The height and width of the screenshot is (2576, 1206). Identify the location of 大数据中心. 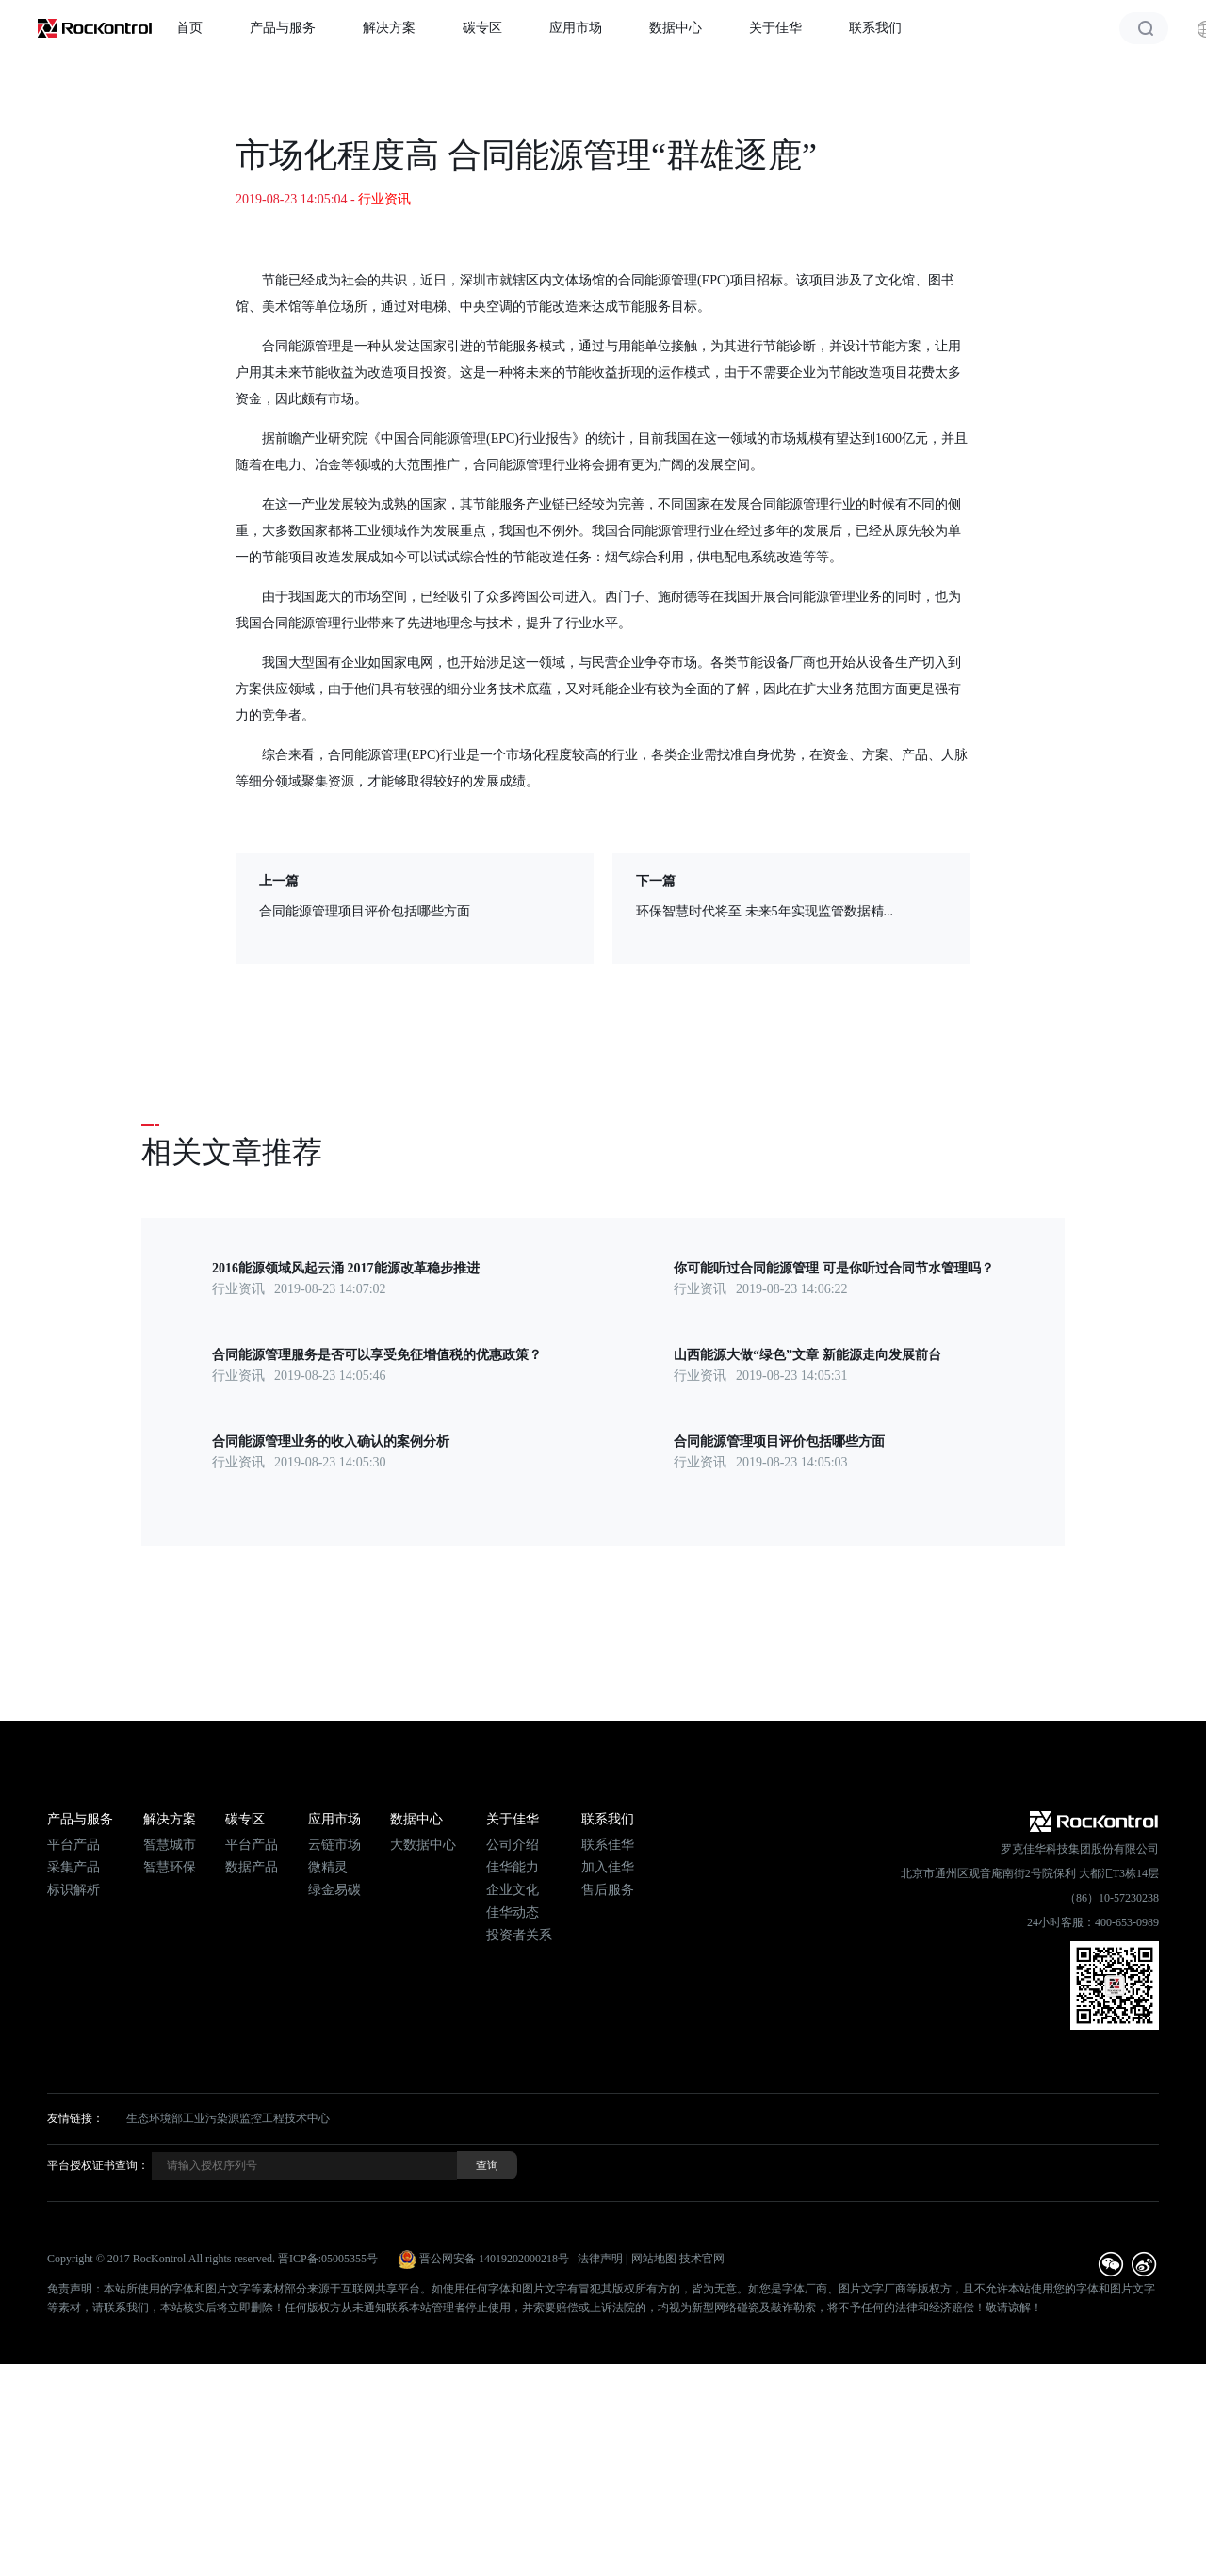
(423, 1845).